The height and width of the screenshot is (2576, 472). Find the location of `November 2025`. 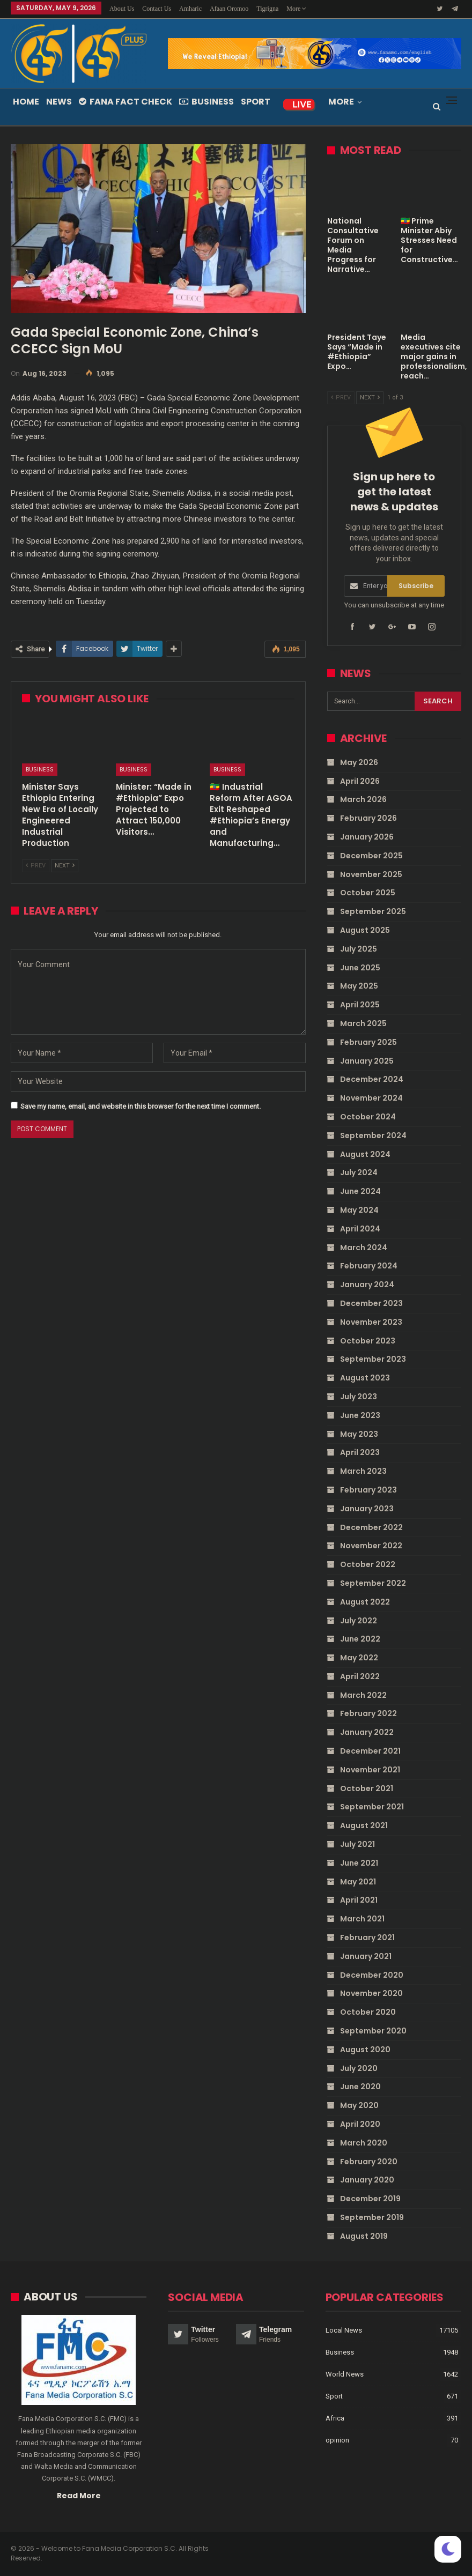

November 2025 is located at coordinates (371, 874).